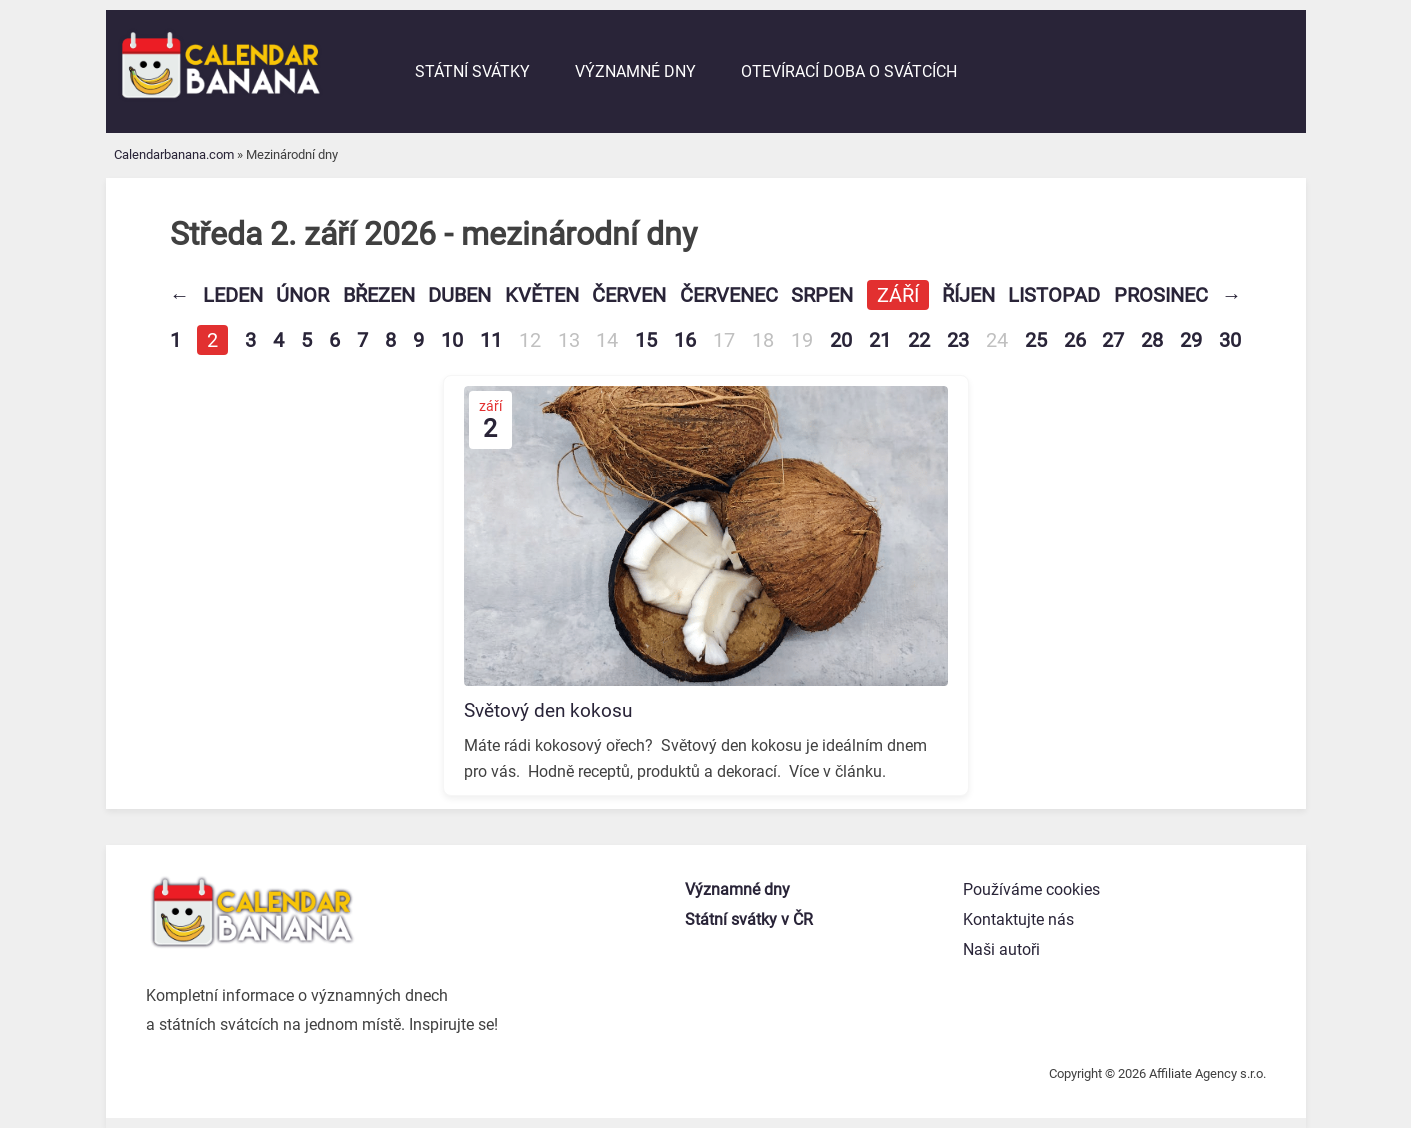  I want to click on Státní svátky, so click(472, 71).